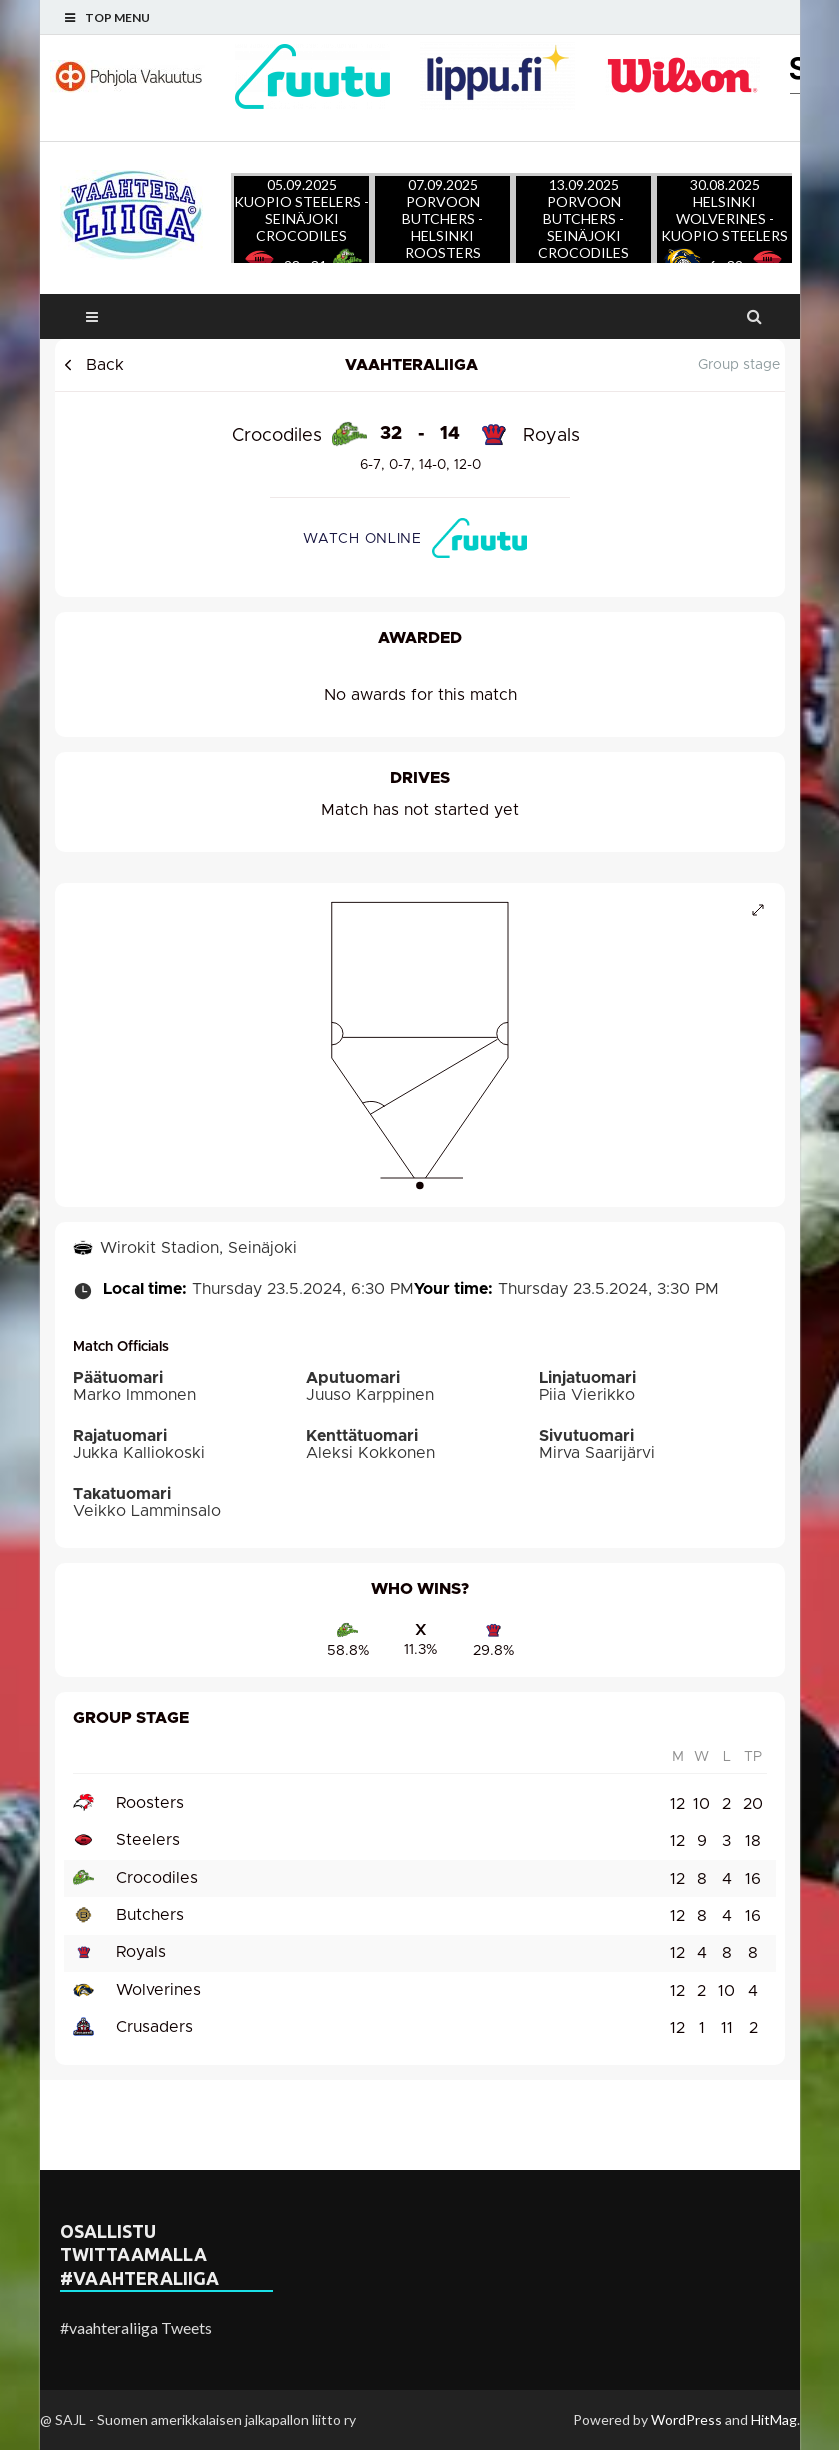 This screenshot has width=839, height=2450. I want to click on WordPress, so click(686, 2419).